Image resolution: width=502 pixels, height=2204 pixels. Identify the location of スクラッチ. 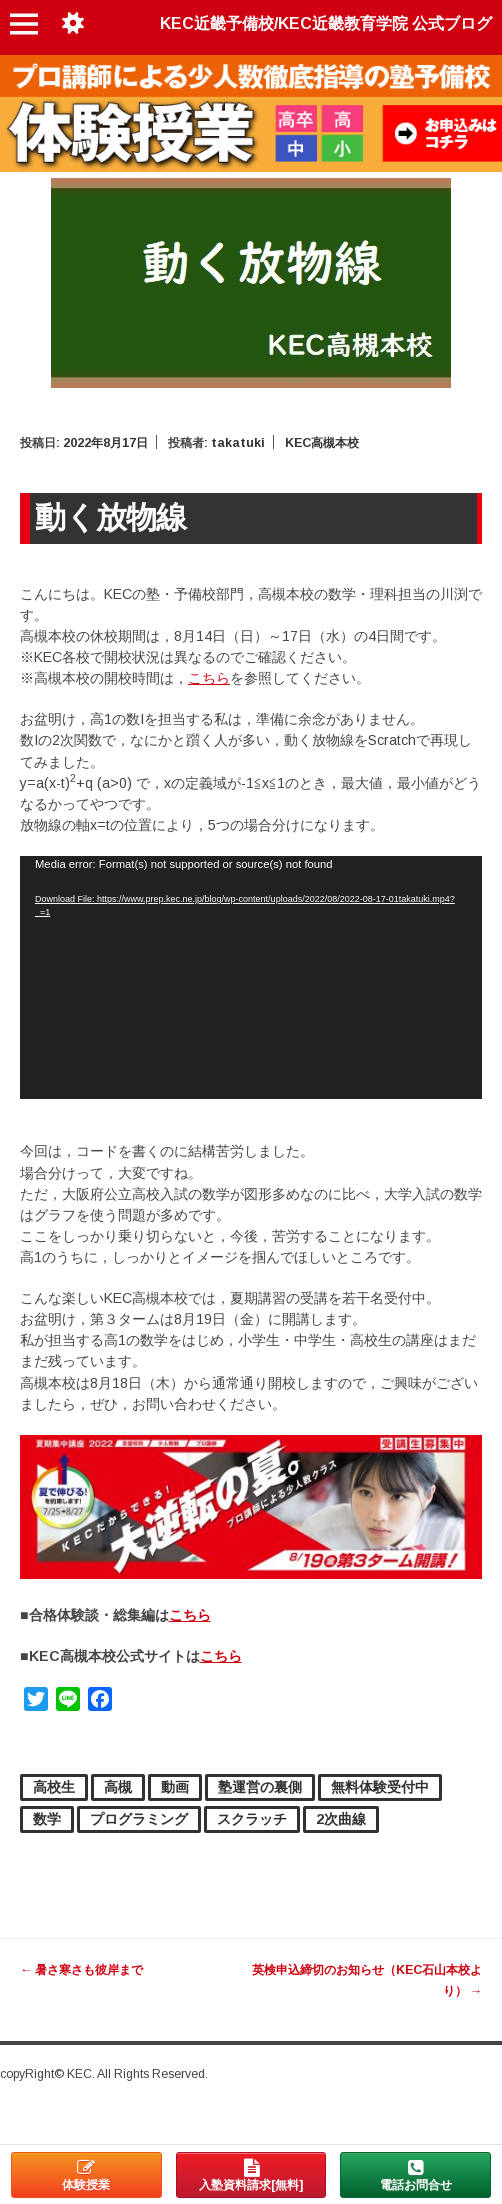
(252, 1819).